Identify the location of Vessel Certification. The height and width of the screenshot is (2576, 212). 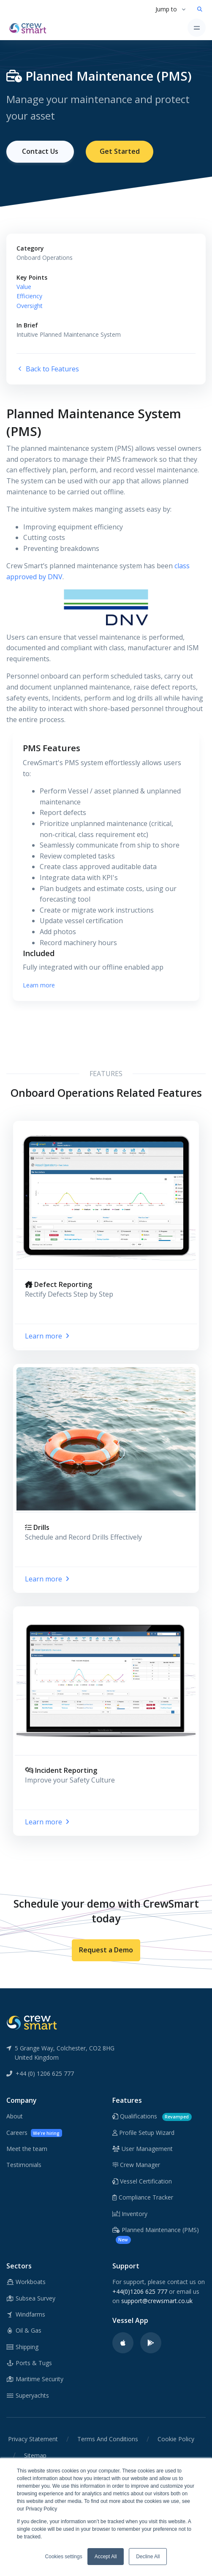
(142, 2181).